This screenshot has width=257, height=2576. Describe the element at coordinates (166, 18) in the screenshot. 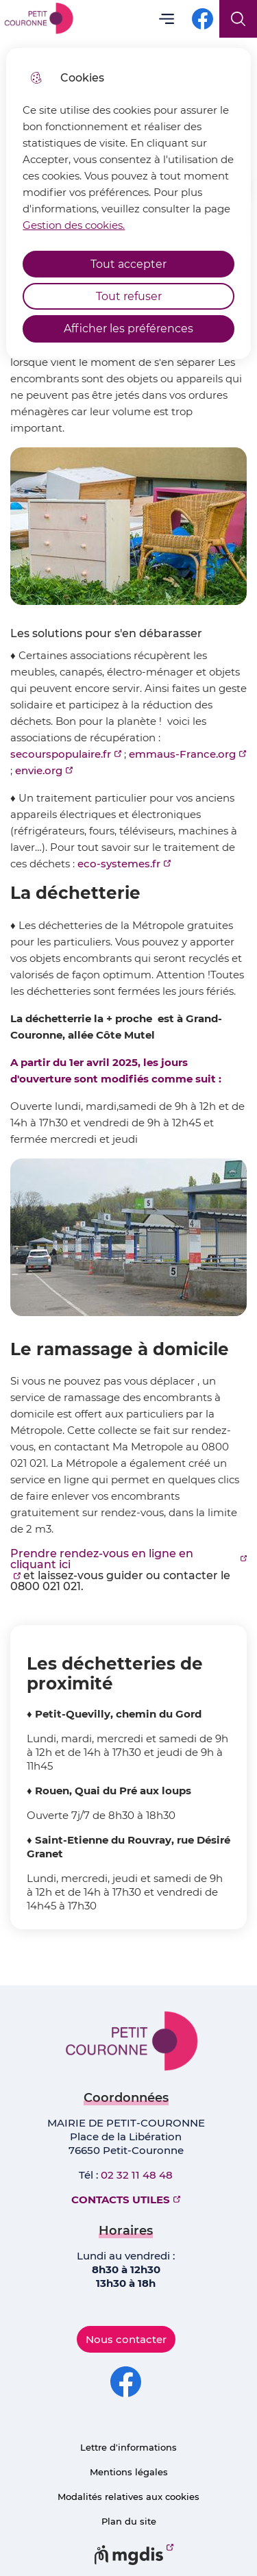

I see `Menu` at that location.